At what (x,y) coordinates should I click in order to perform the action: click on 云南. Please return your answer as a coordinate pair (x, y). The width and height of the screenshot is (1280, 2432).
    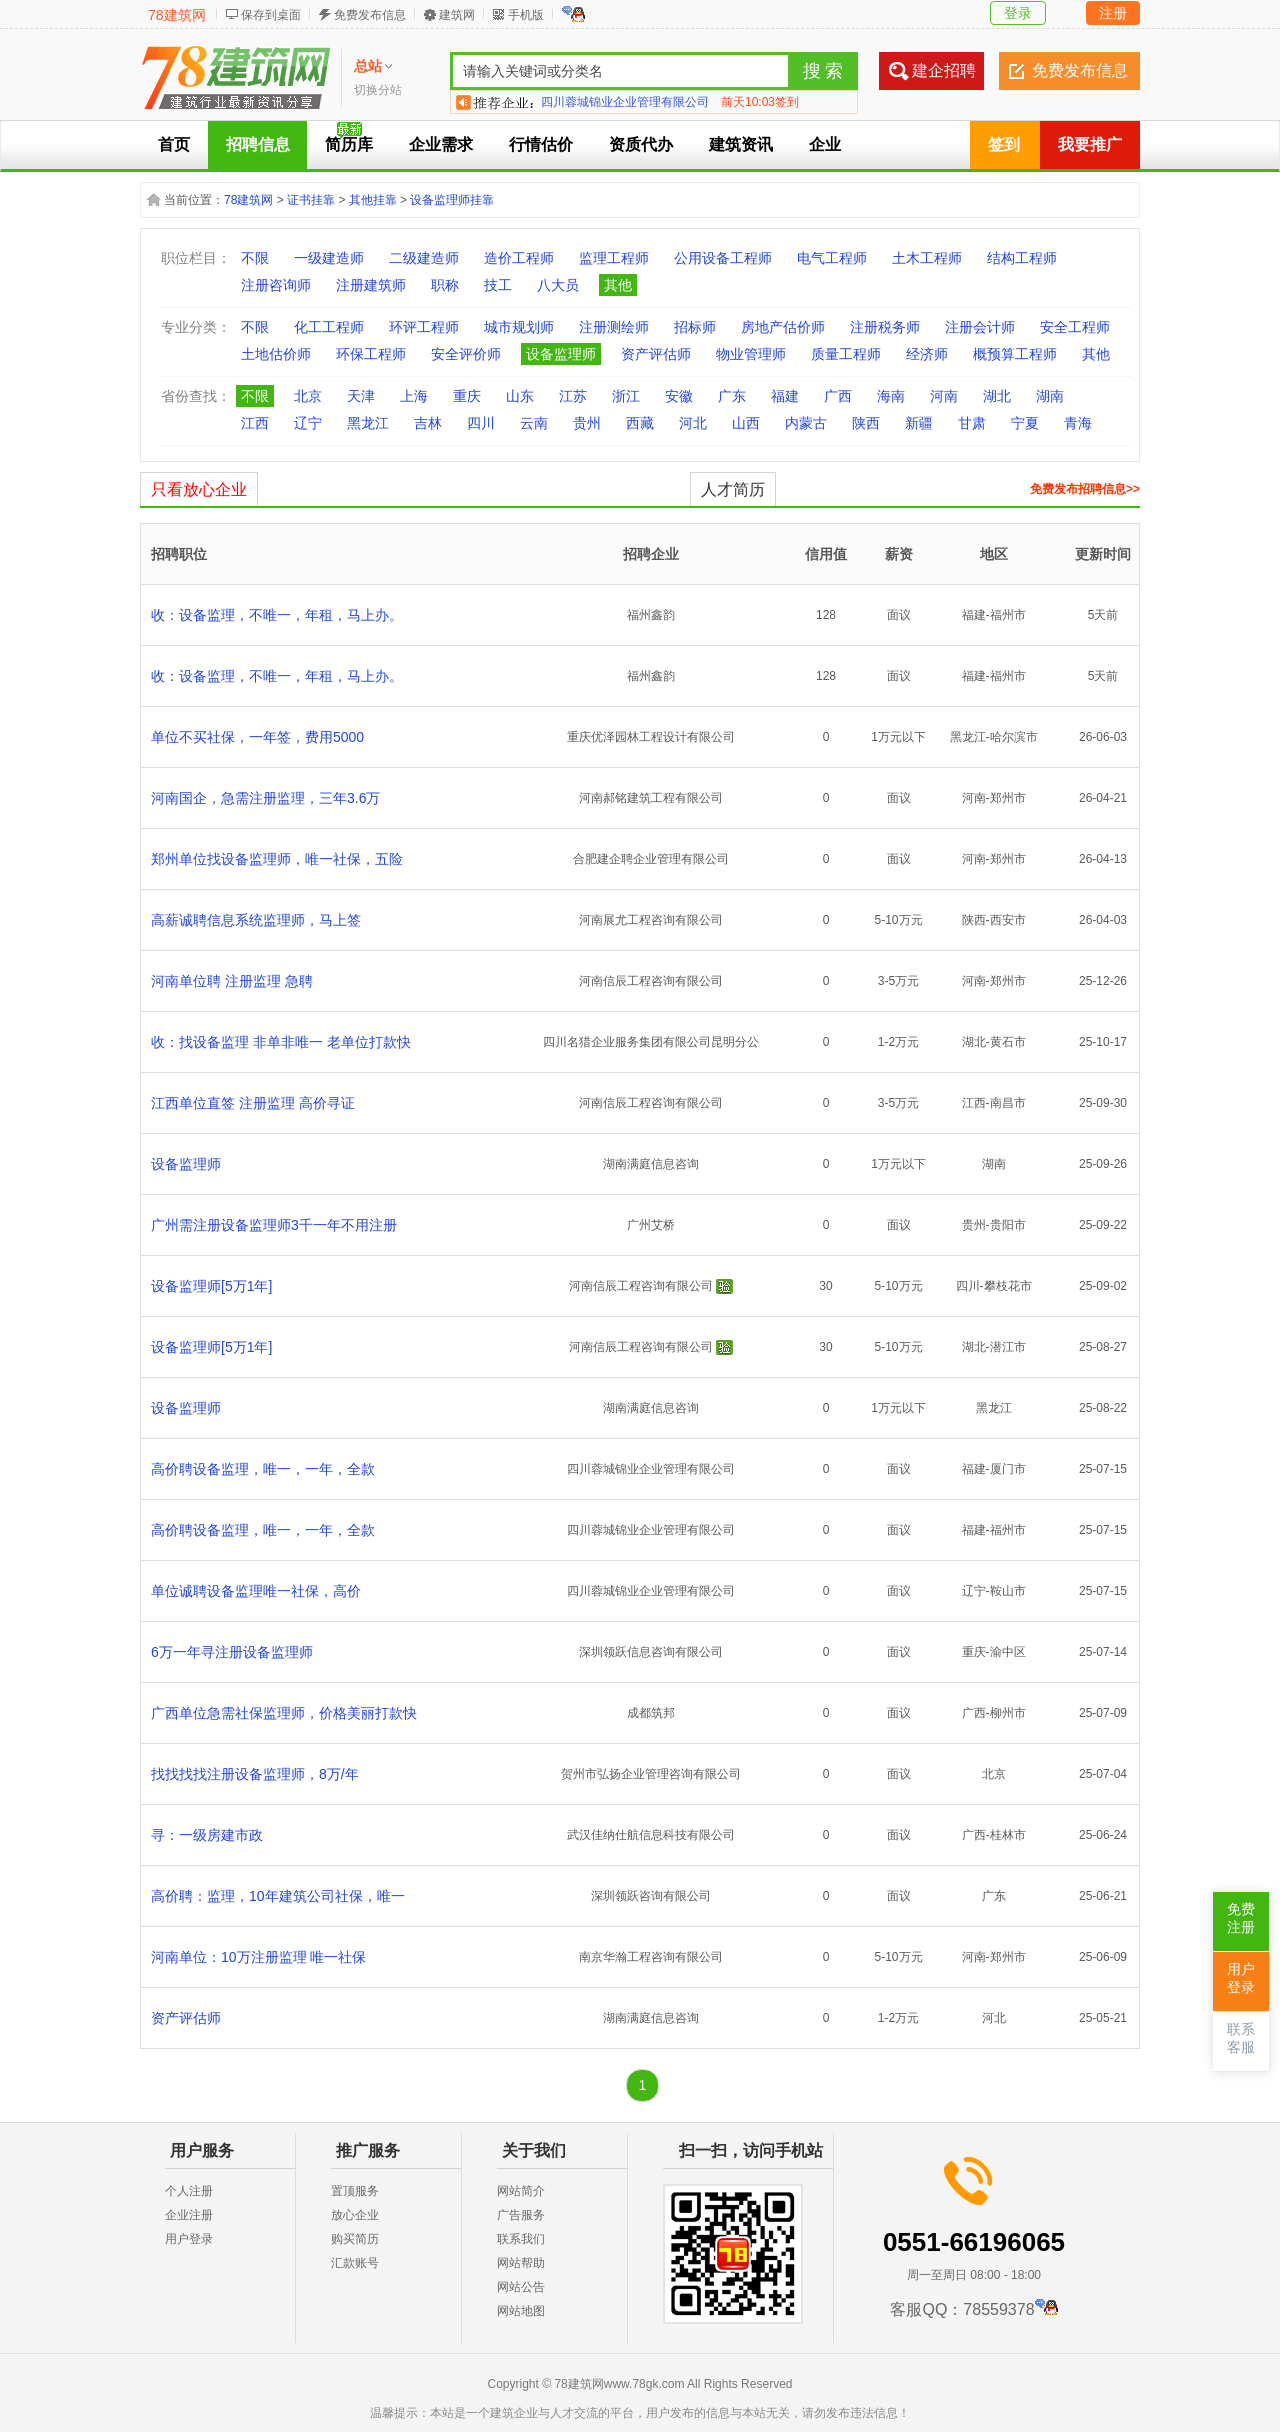
    Looking at the image, I should click on (534, 423).